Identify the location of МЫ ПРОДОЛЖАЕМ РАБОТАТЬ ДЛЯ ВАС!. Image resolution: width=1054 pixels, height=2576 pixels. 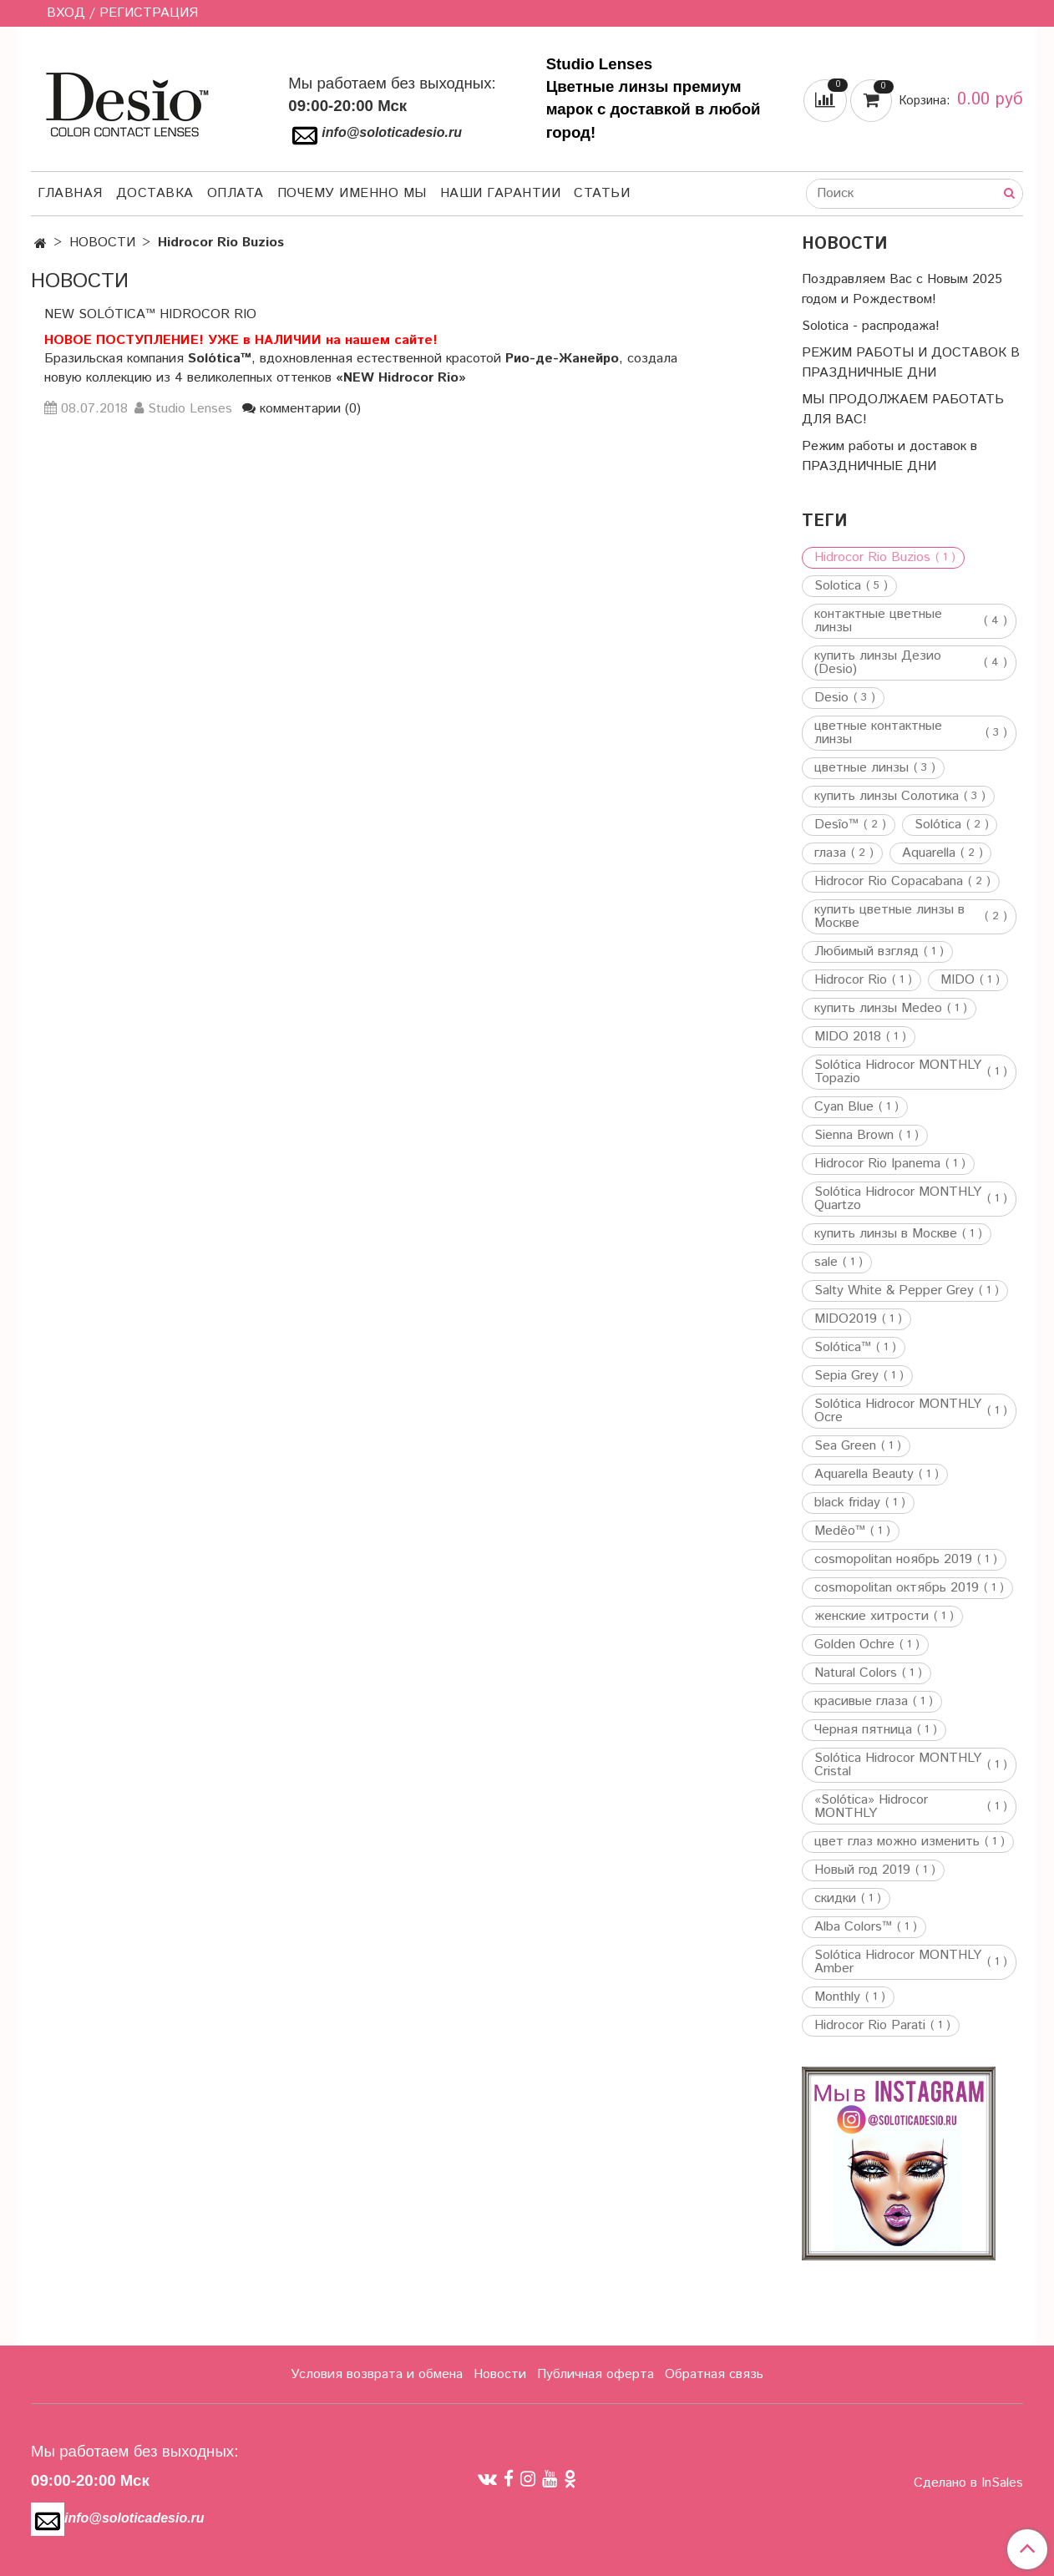
(903, 409).